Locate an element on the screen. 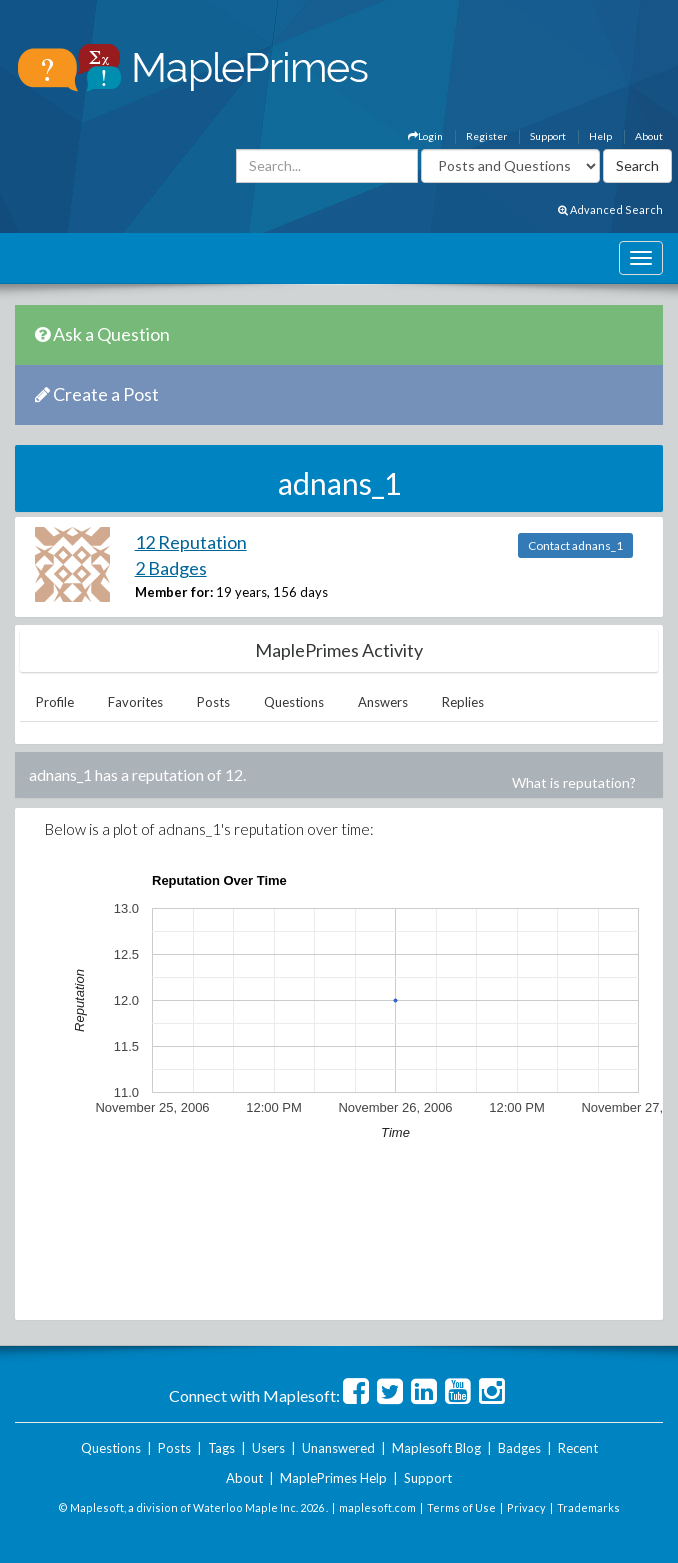 This screenshot has height=1563, width=678. MaplePrimes Help is located at coordinates (333, 1478).